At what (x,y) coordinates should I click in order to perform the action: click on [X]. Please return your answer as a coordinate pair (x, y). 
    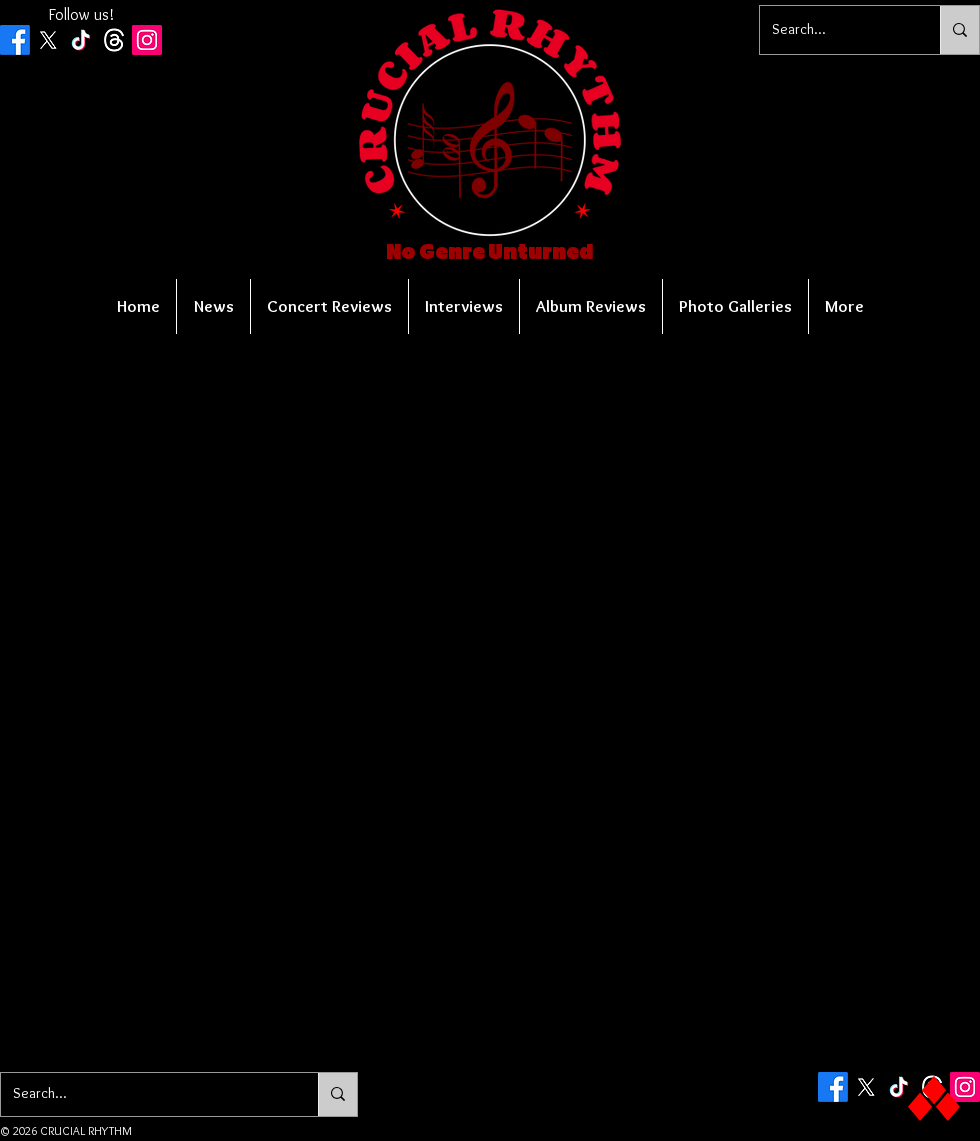
    Looking at the image, I should click on (48, 40).